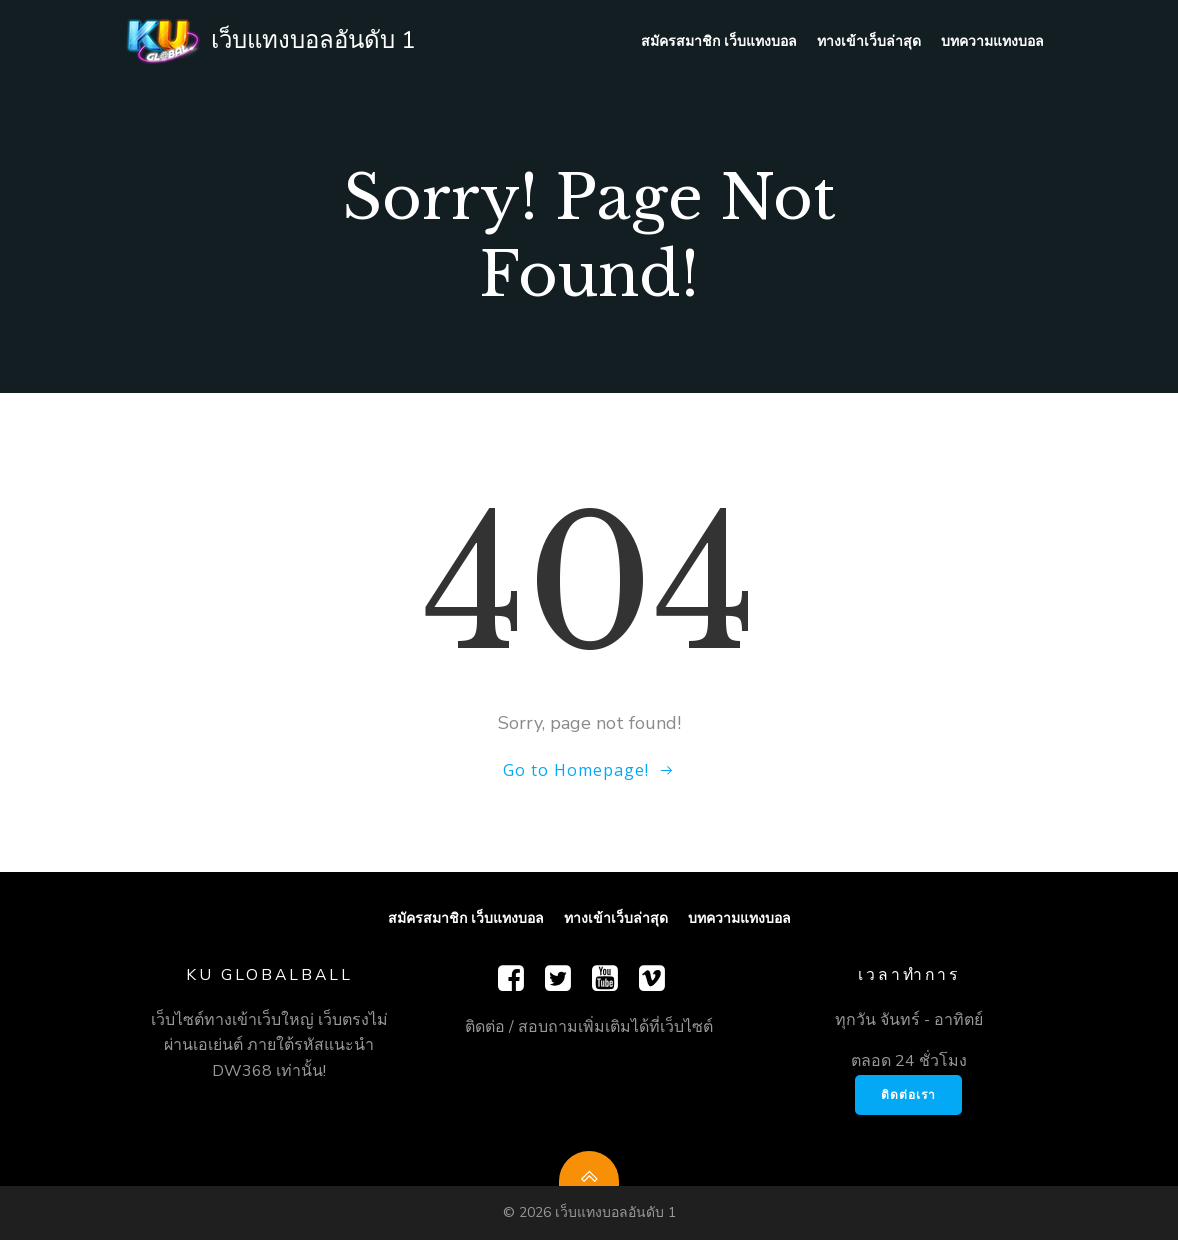  What do you see at coordinates (719, 40) in the screenshot?
I see `สมัครสมาชิก เว็บแทงบอล` at bounding box center [719, 40].